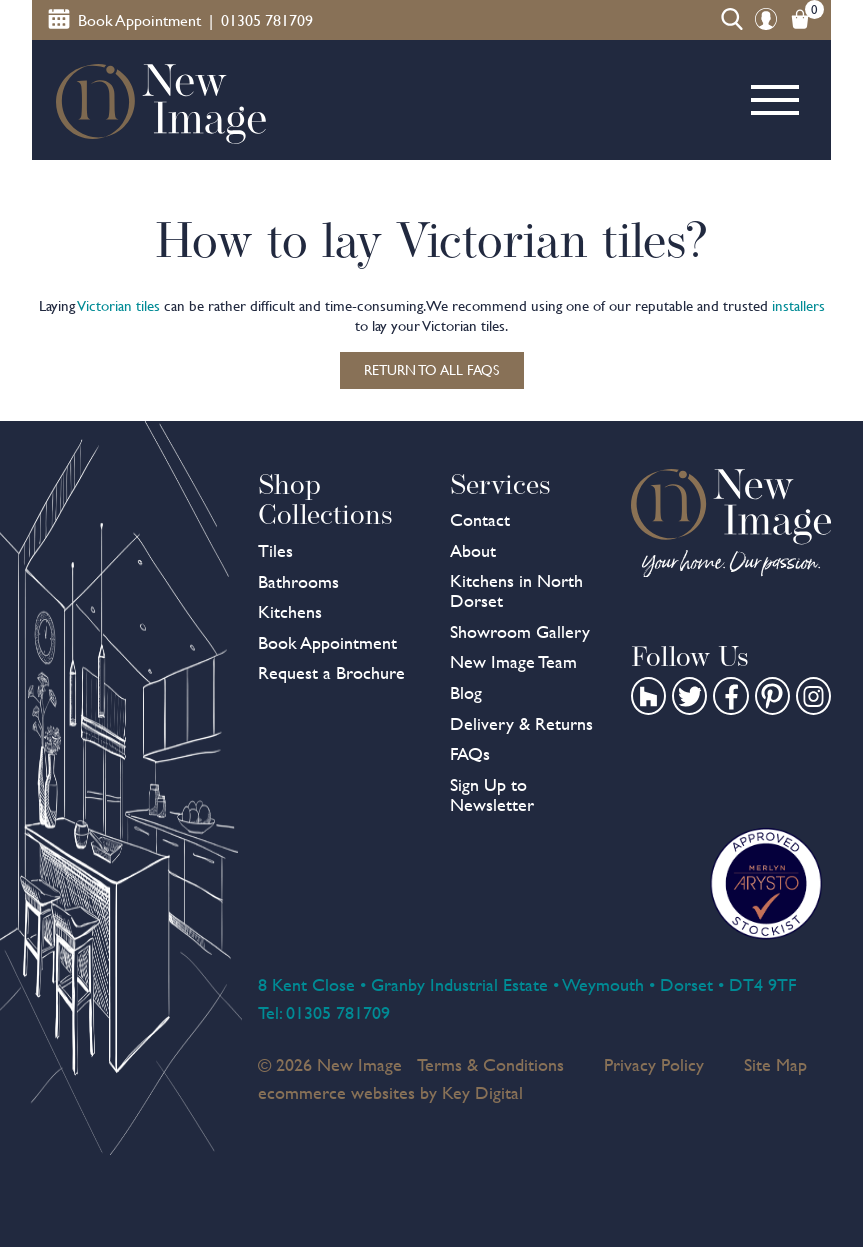  I want to click on Sign Up to Newsletter, so click(492, 794).